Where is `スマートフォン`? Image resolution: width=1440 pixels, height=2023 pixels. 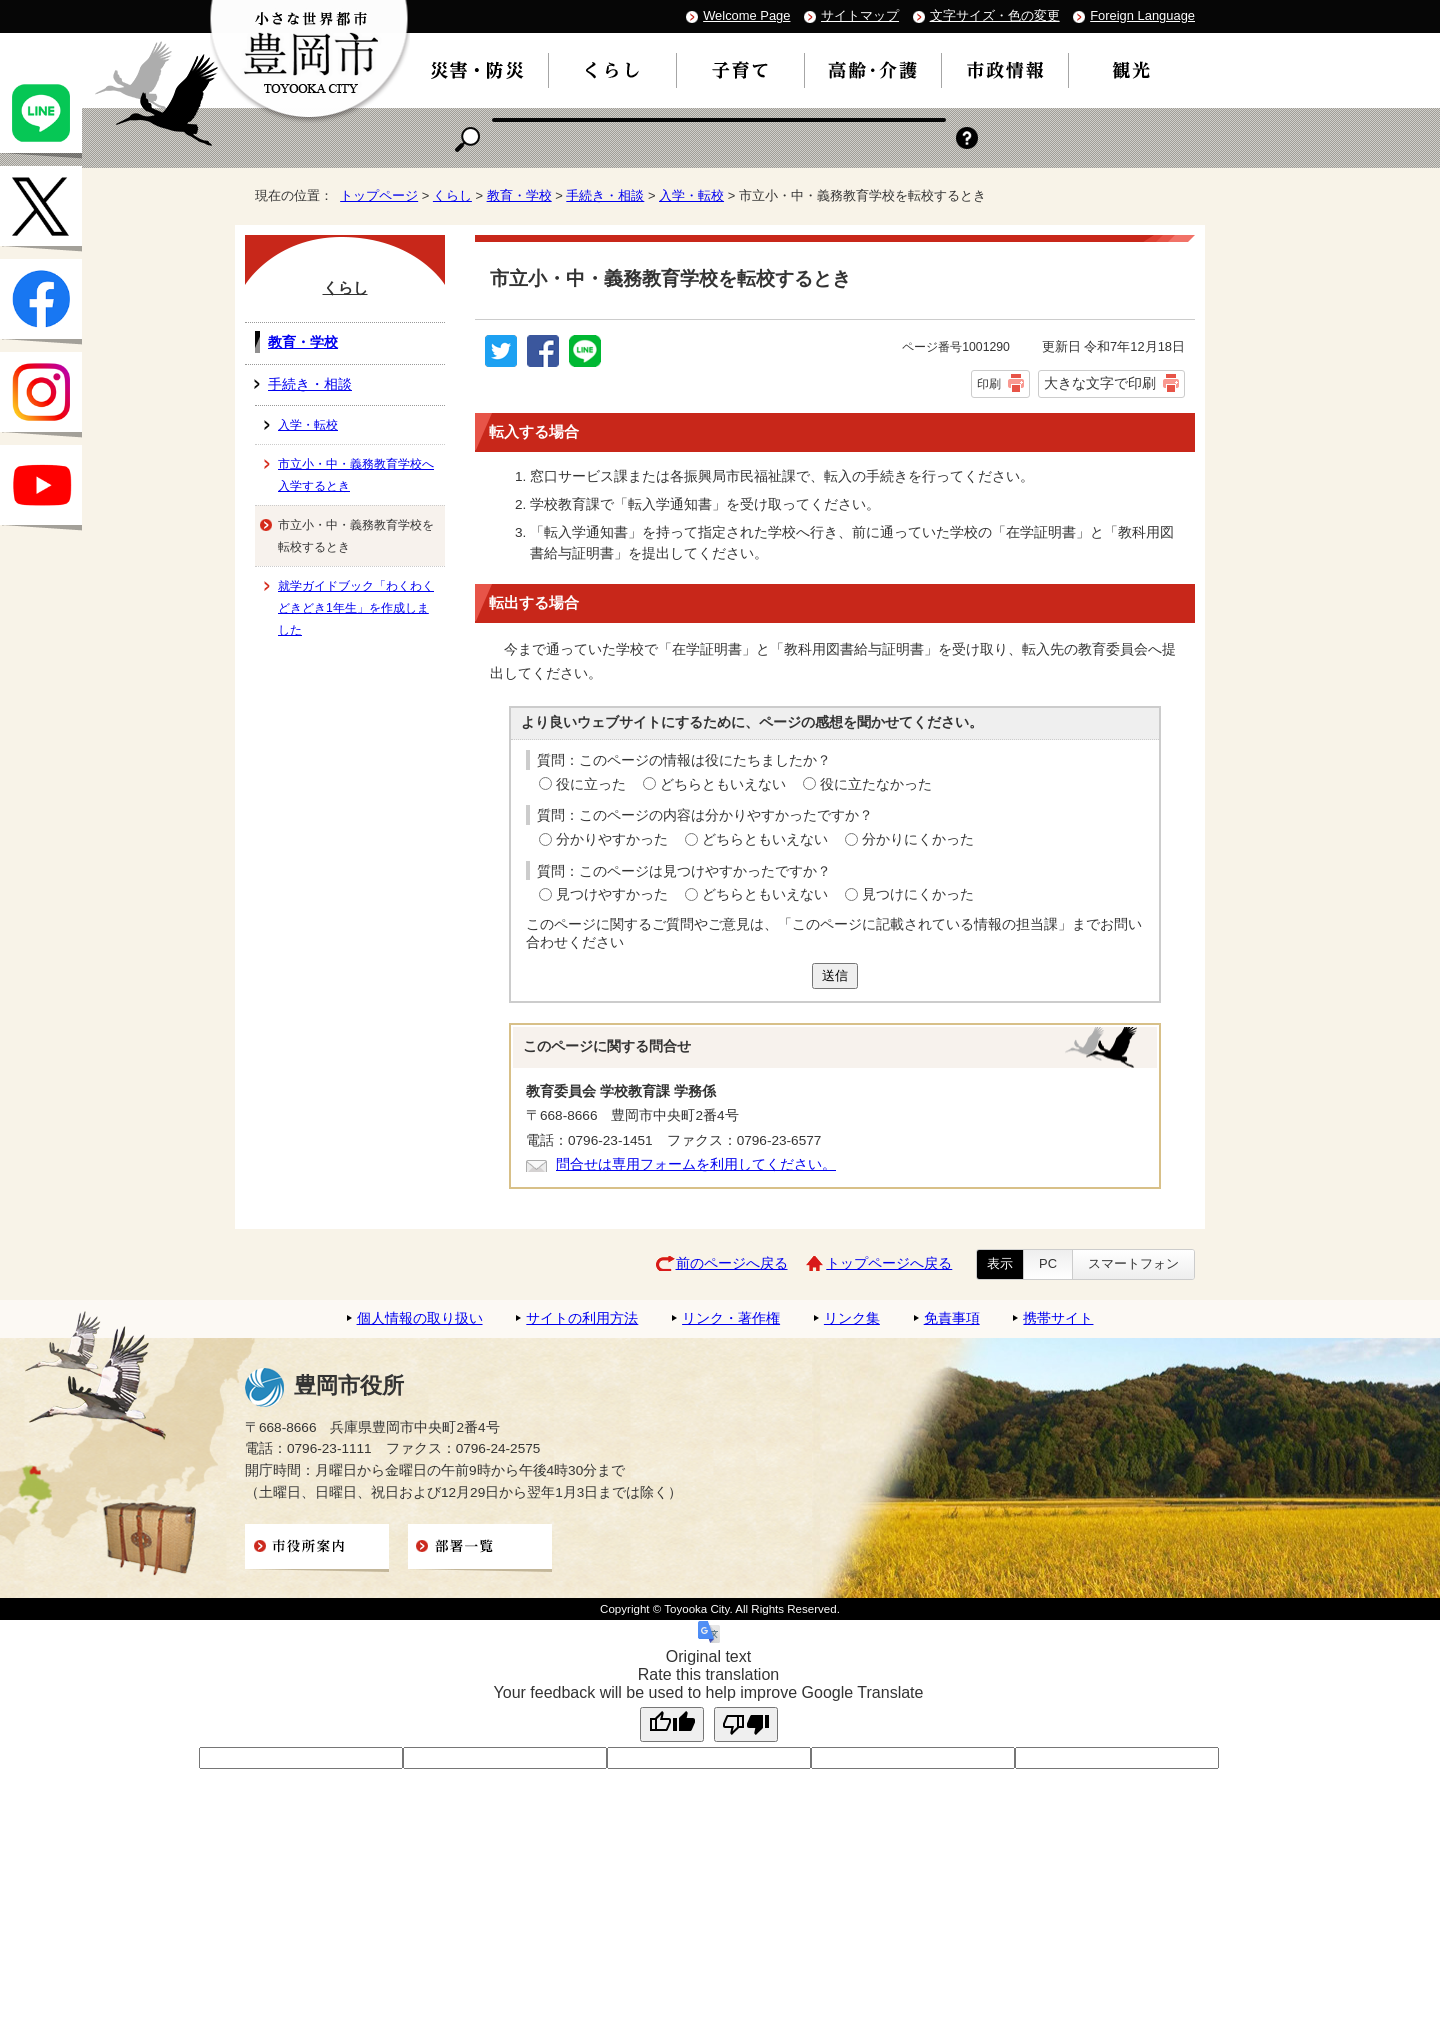 スマートフォン is located at coordinates (1133, 1263).